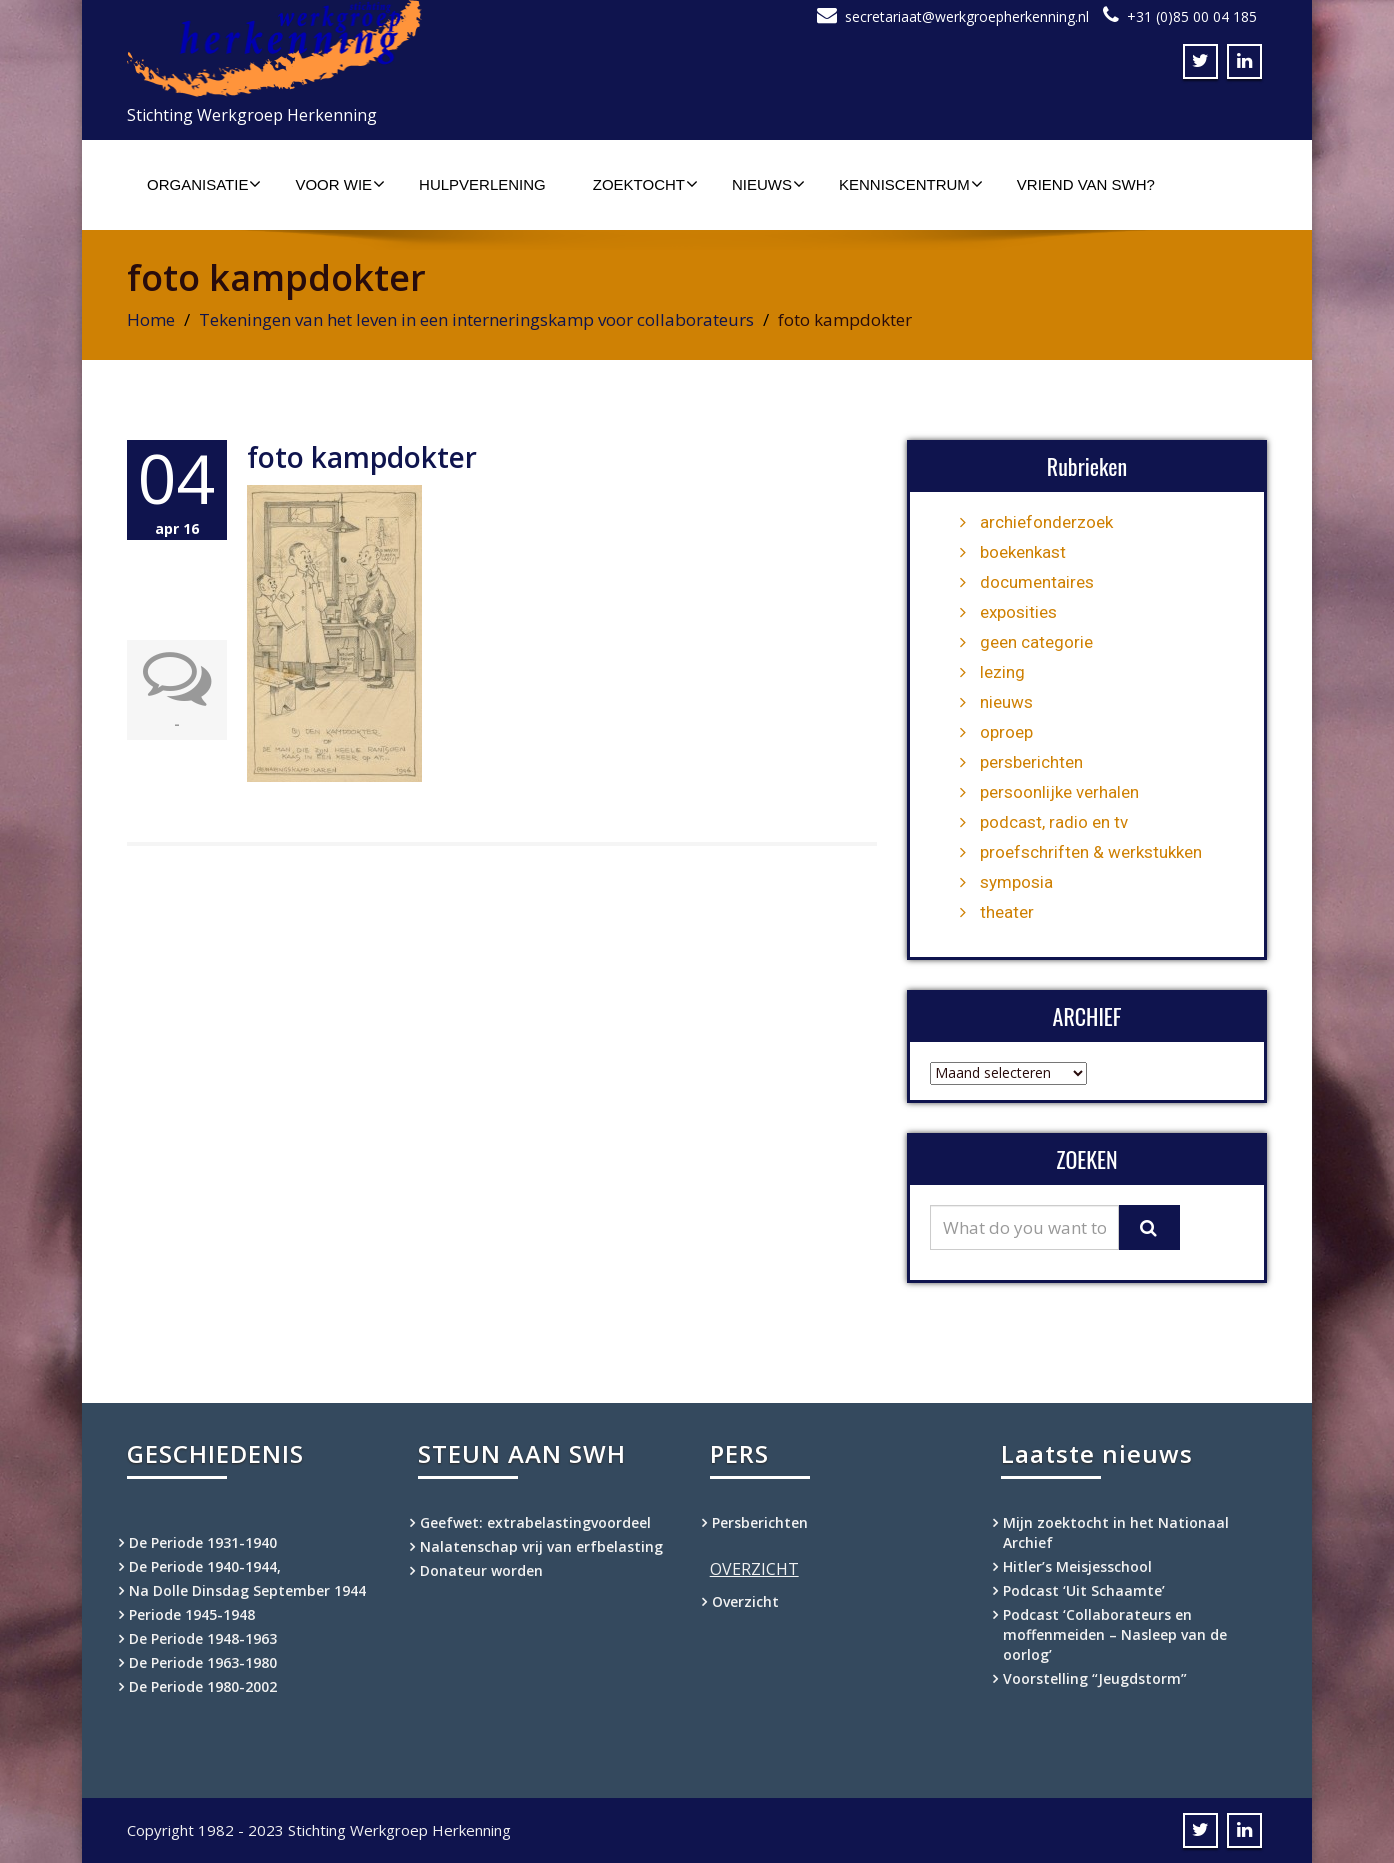 Image resolution: width=1394 pixels, height=1863 pixels. I want to click on Tekeningen van het leven in een interneringskamp voor collaborateurs, so click(476, 319).